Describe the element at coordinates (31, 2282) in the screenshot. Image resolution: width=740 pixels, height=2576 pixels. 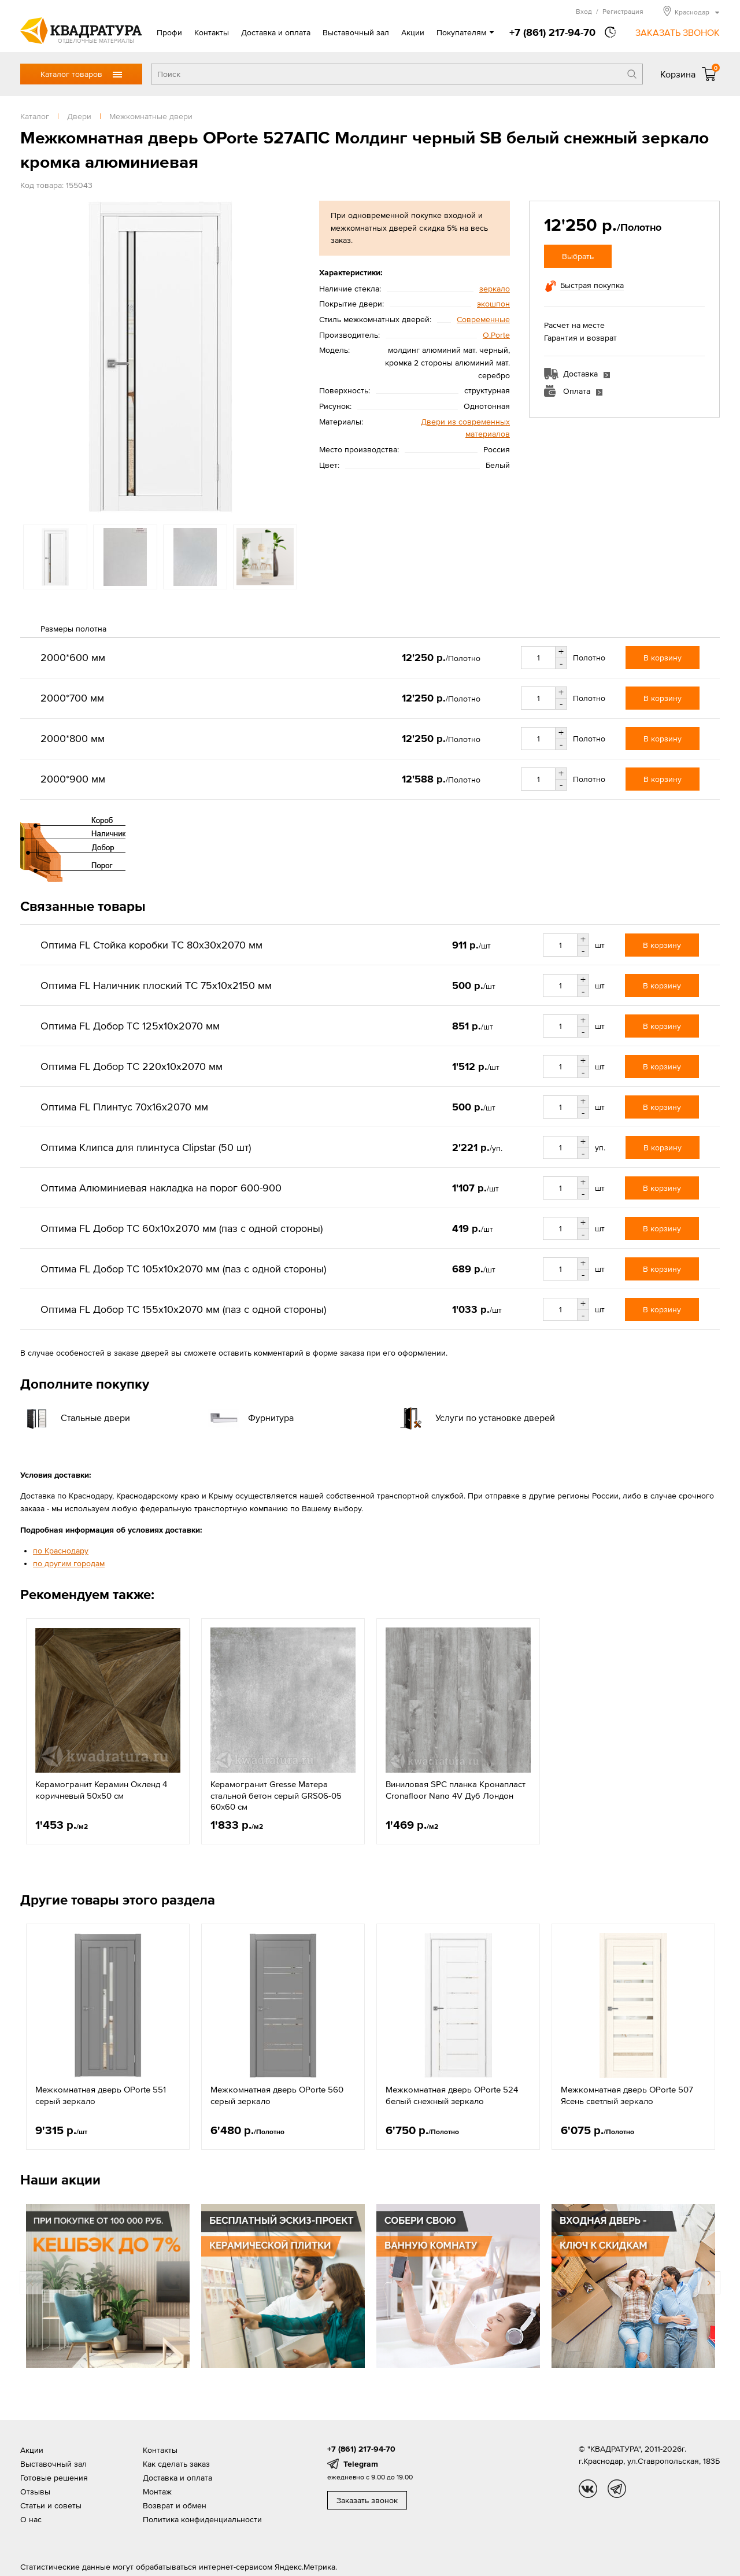
I see `Previous [button]` at that location.